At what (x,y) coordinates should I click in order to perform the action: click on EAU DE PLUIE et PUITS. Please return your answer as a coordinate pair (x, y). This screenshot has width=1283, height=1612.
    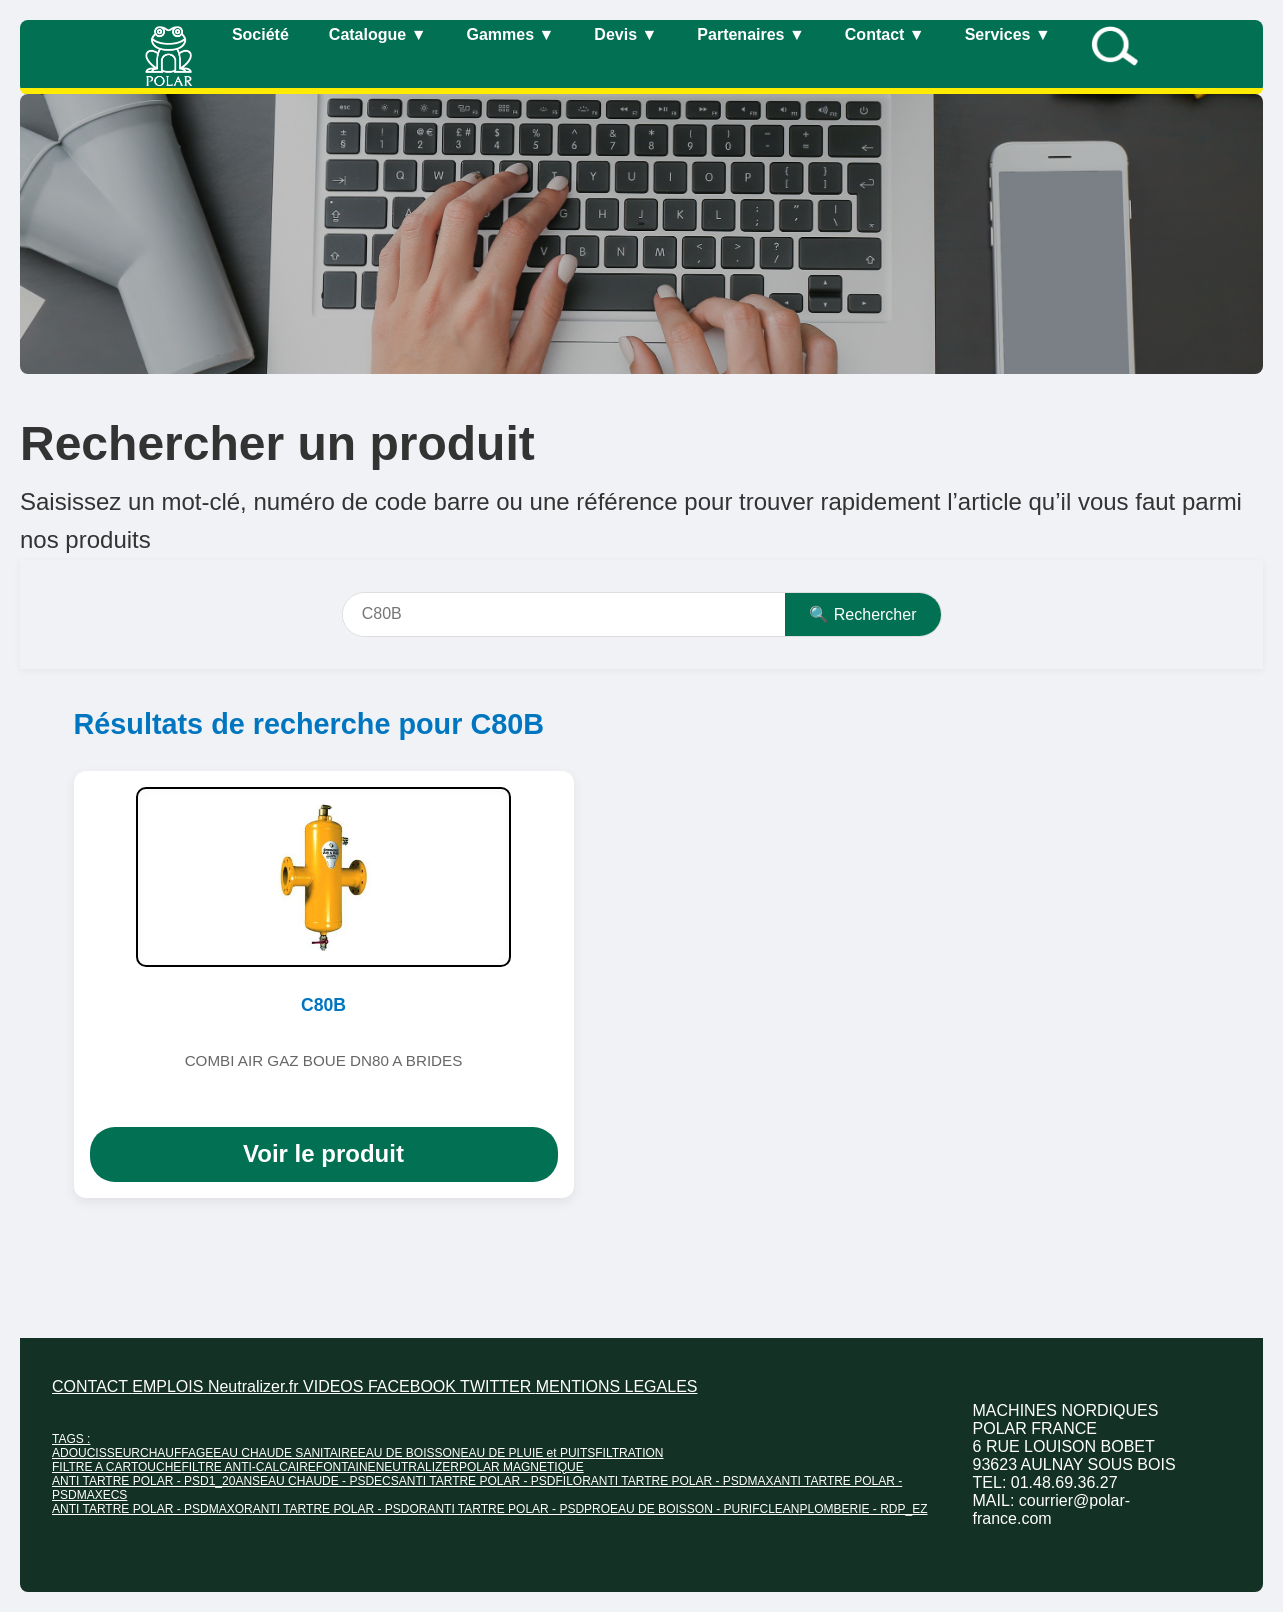
    Looking at the image, I should click on (528, 1453).